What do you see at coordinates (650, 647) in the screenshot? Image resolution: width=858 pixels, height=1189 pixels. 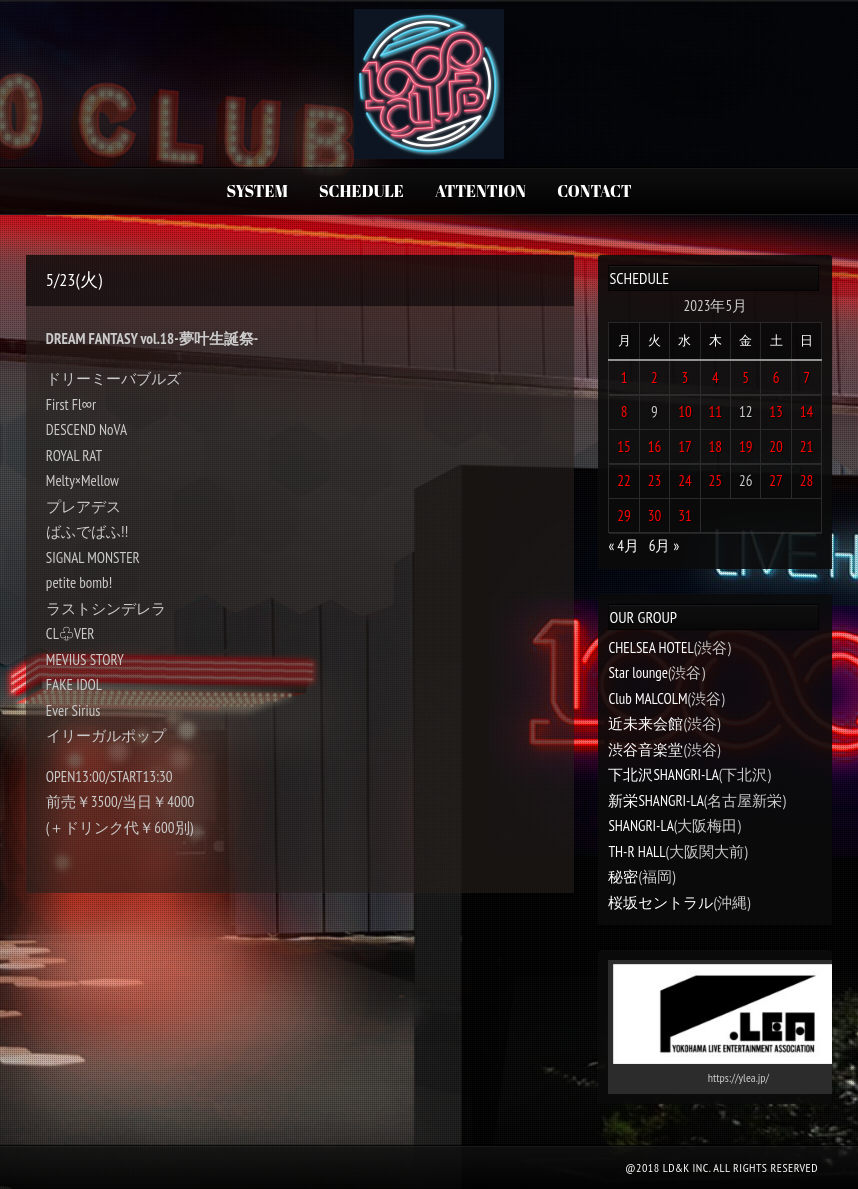 I see `CHELSEA HOTEL` at bounding box center [650, 647].